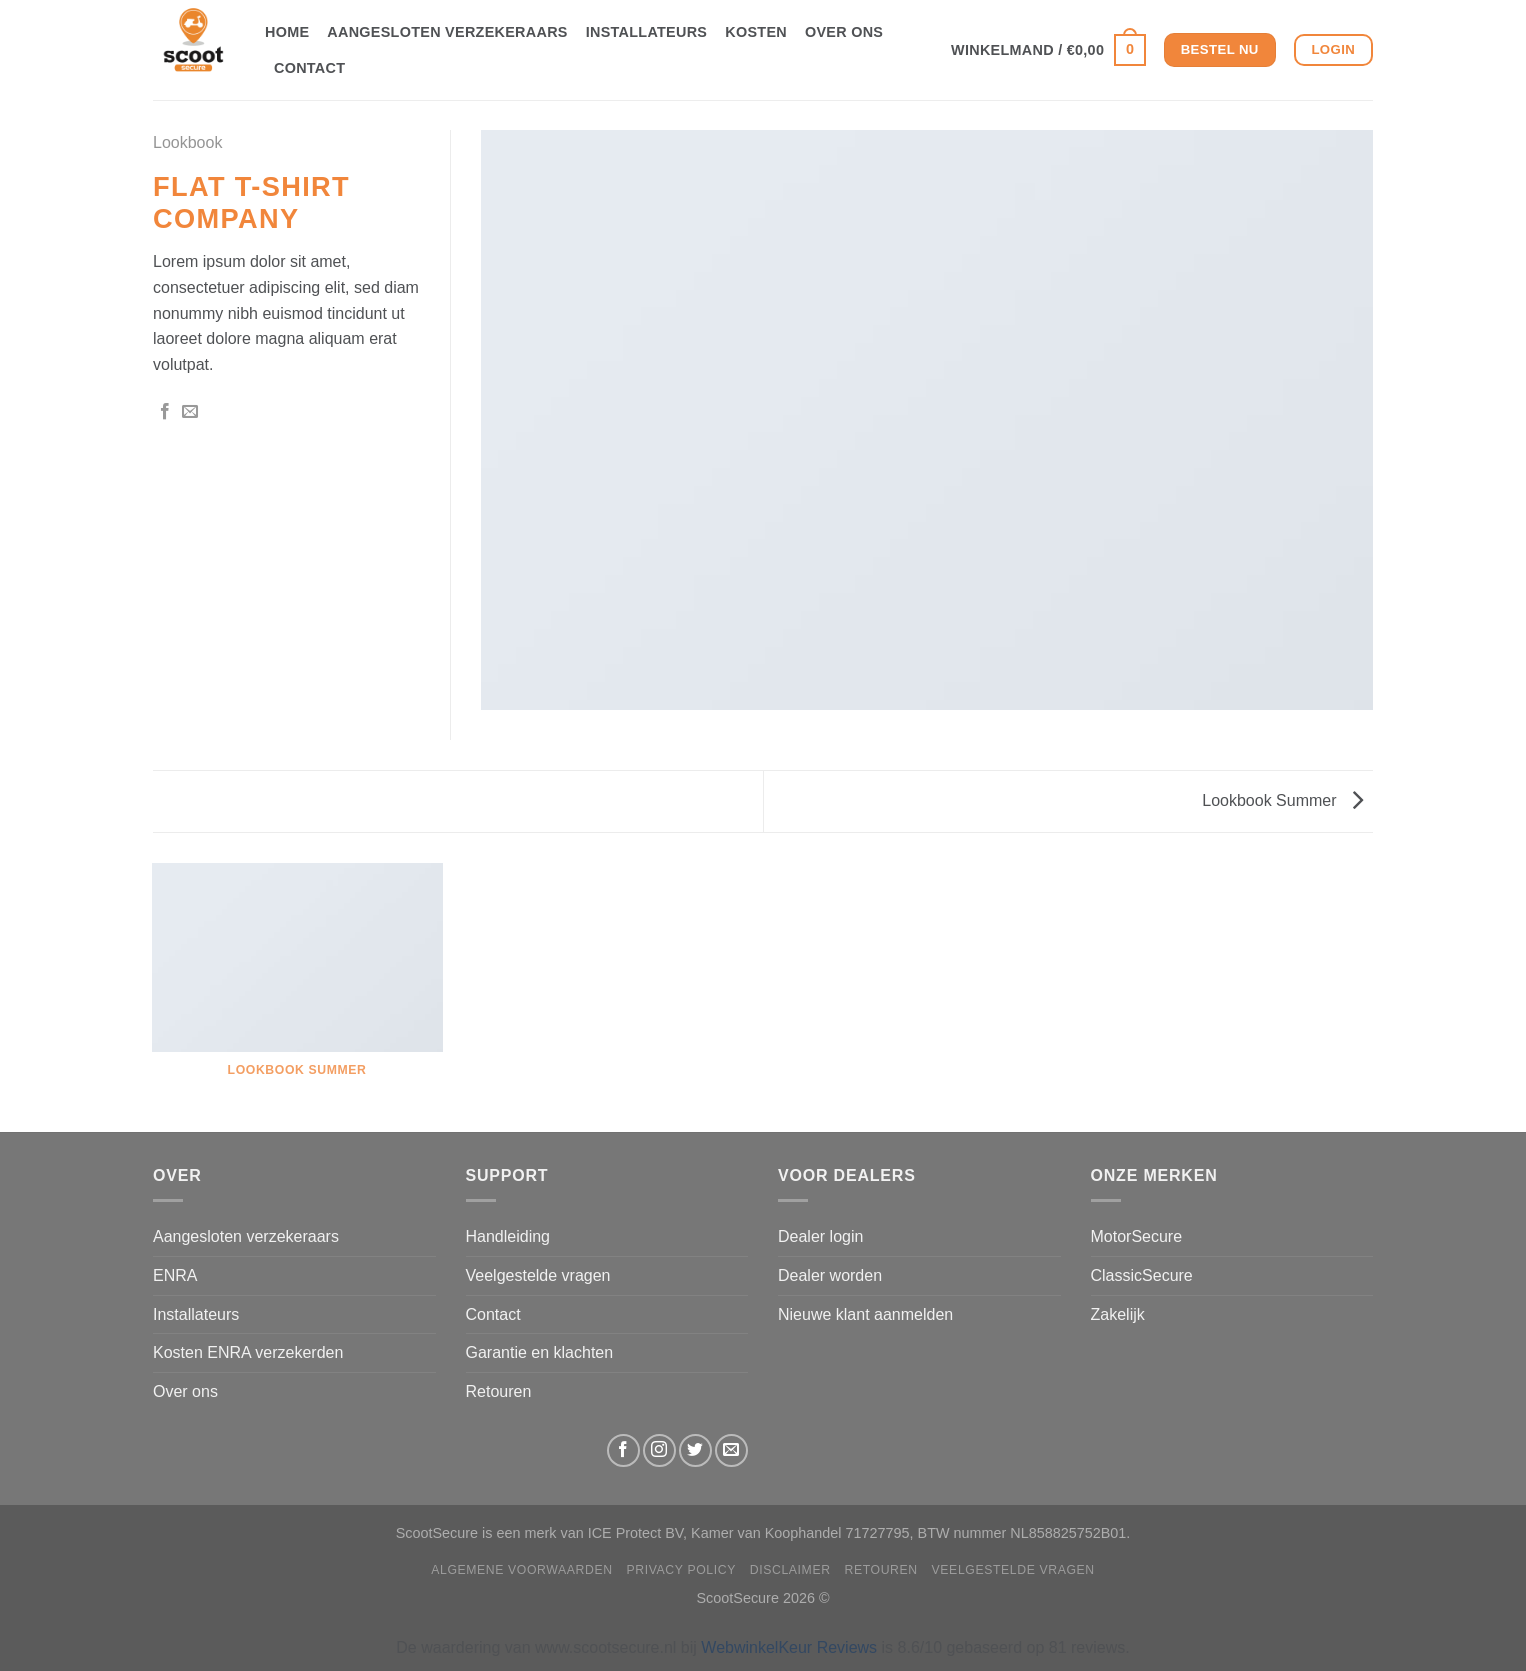  Describe the element at coordinates (187, 142) in the screenshot. I see `Lookbook` at that location.